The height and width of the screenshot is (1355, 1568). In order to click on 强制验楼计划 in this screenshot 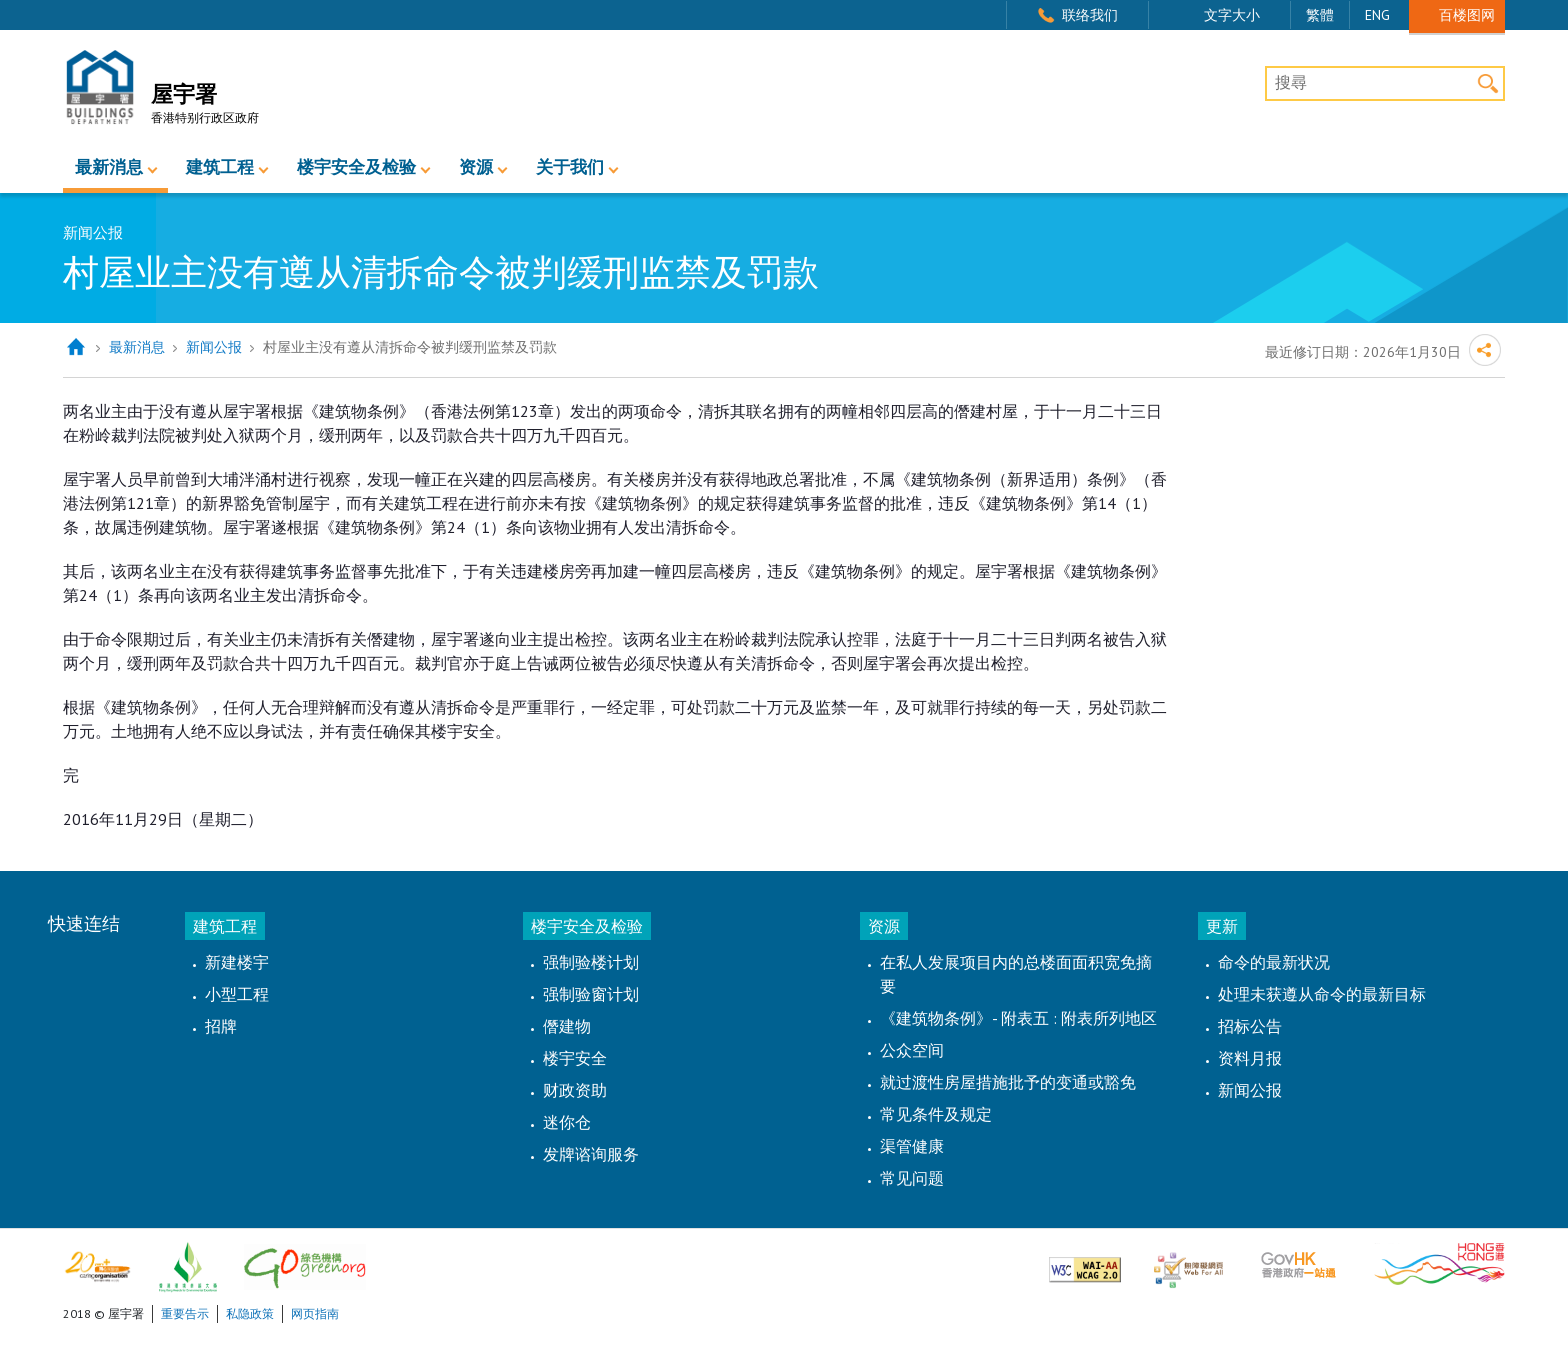, I will do `click(591, 962)`.